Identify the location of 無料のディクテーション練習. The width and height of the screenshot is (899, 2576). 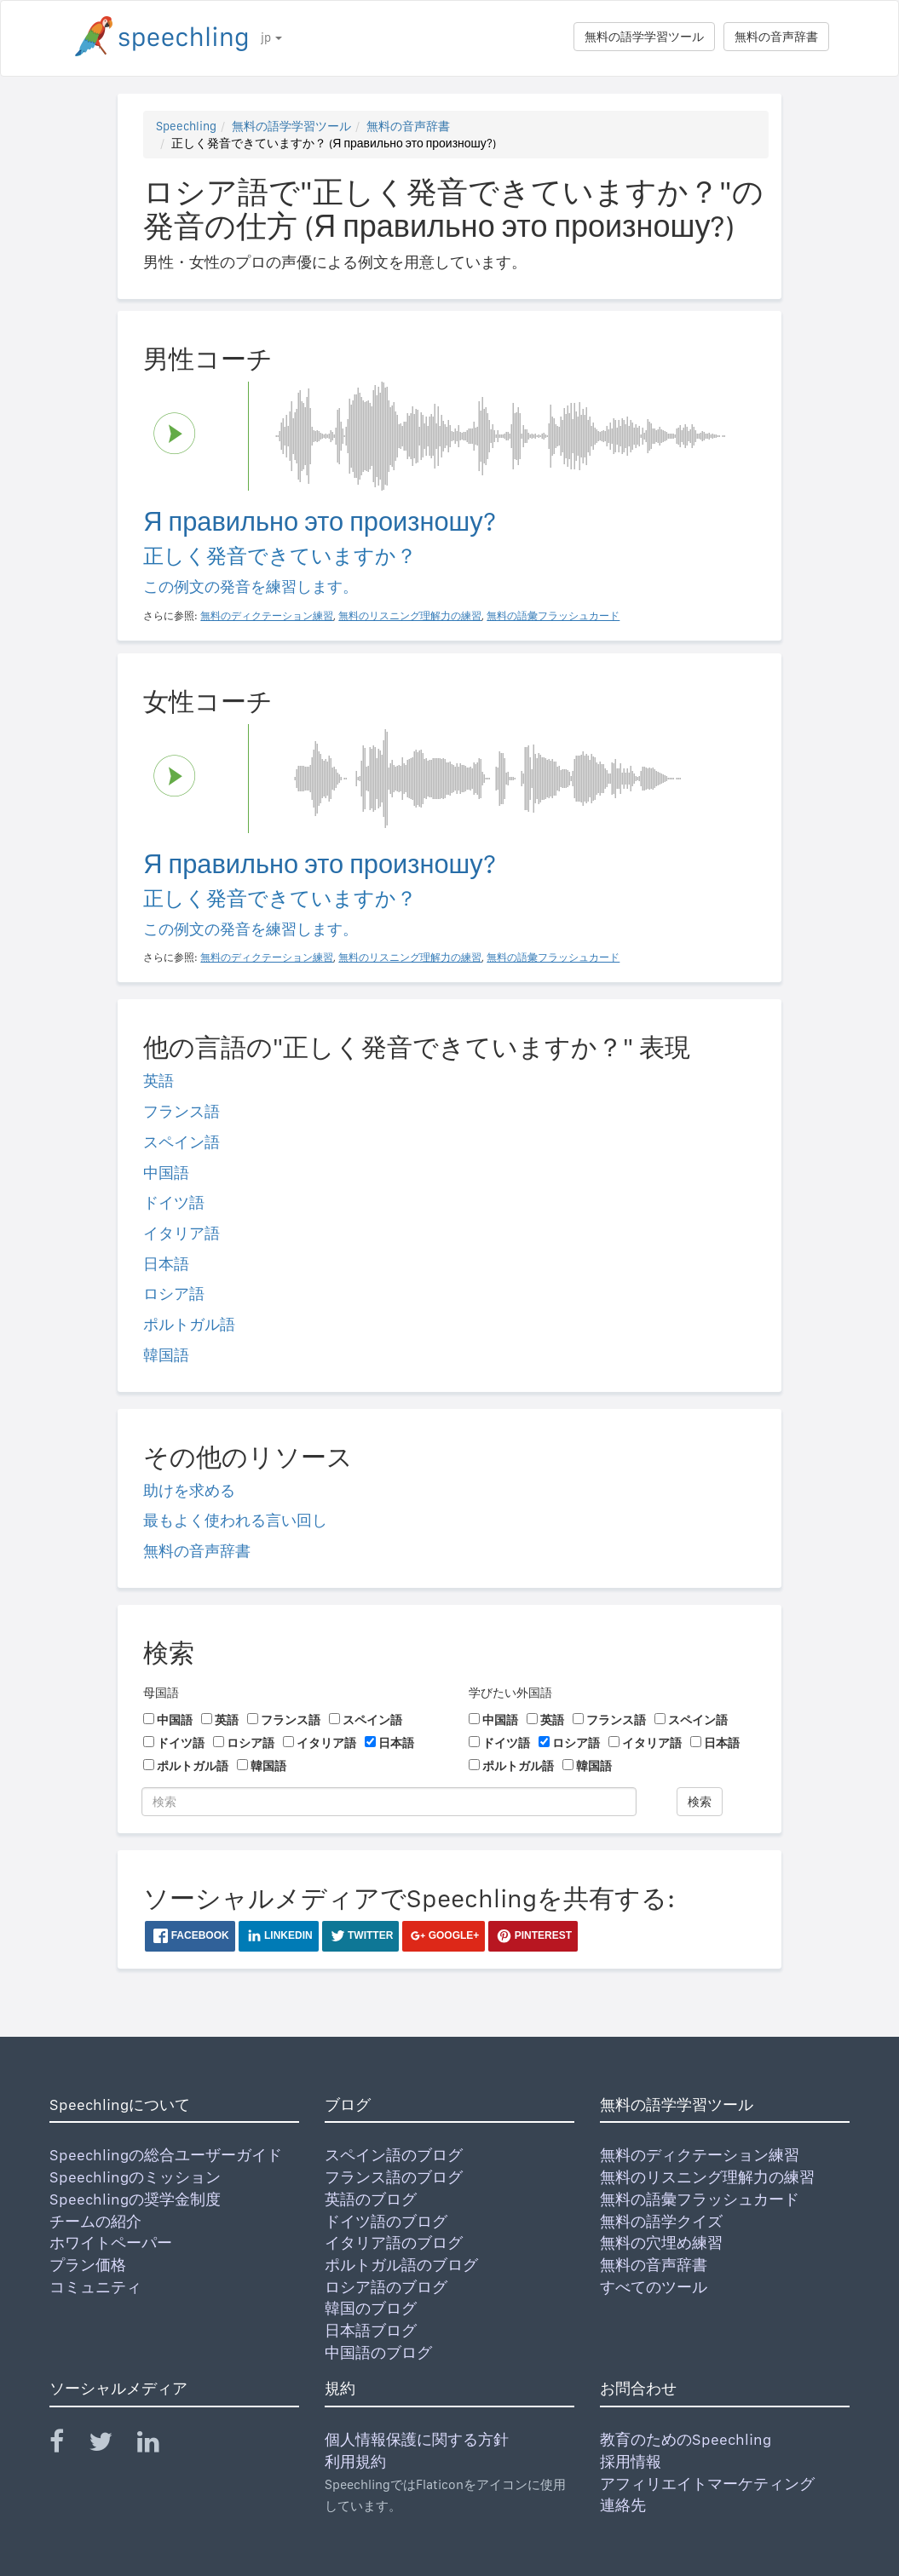
(699, 2155).